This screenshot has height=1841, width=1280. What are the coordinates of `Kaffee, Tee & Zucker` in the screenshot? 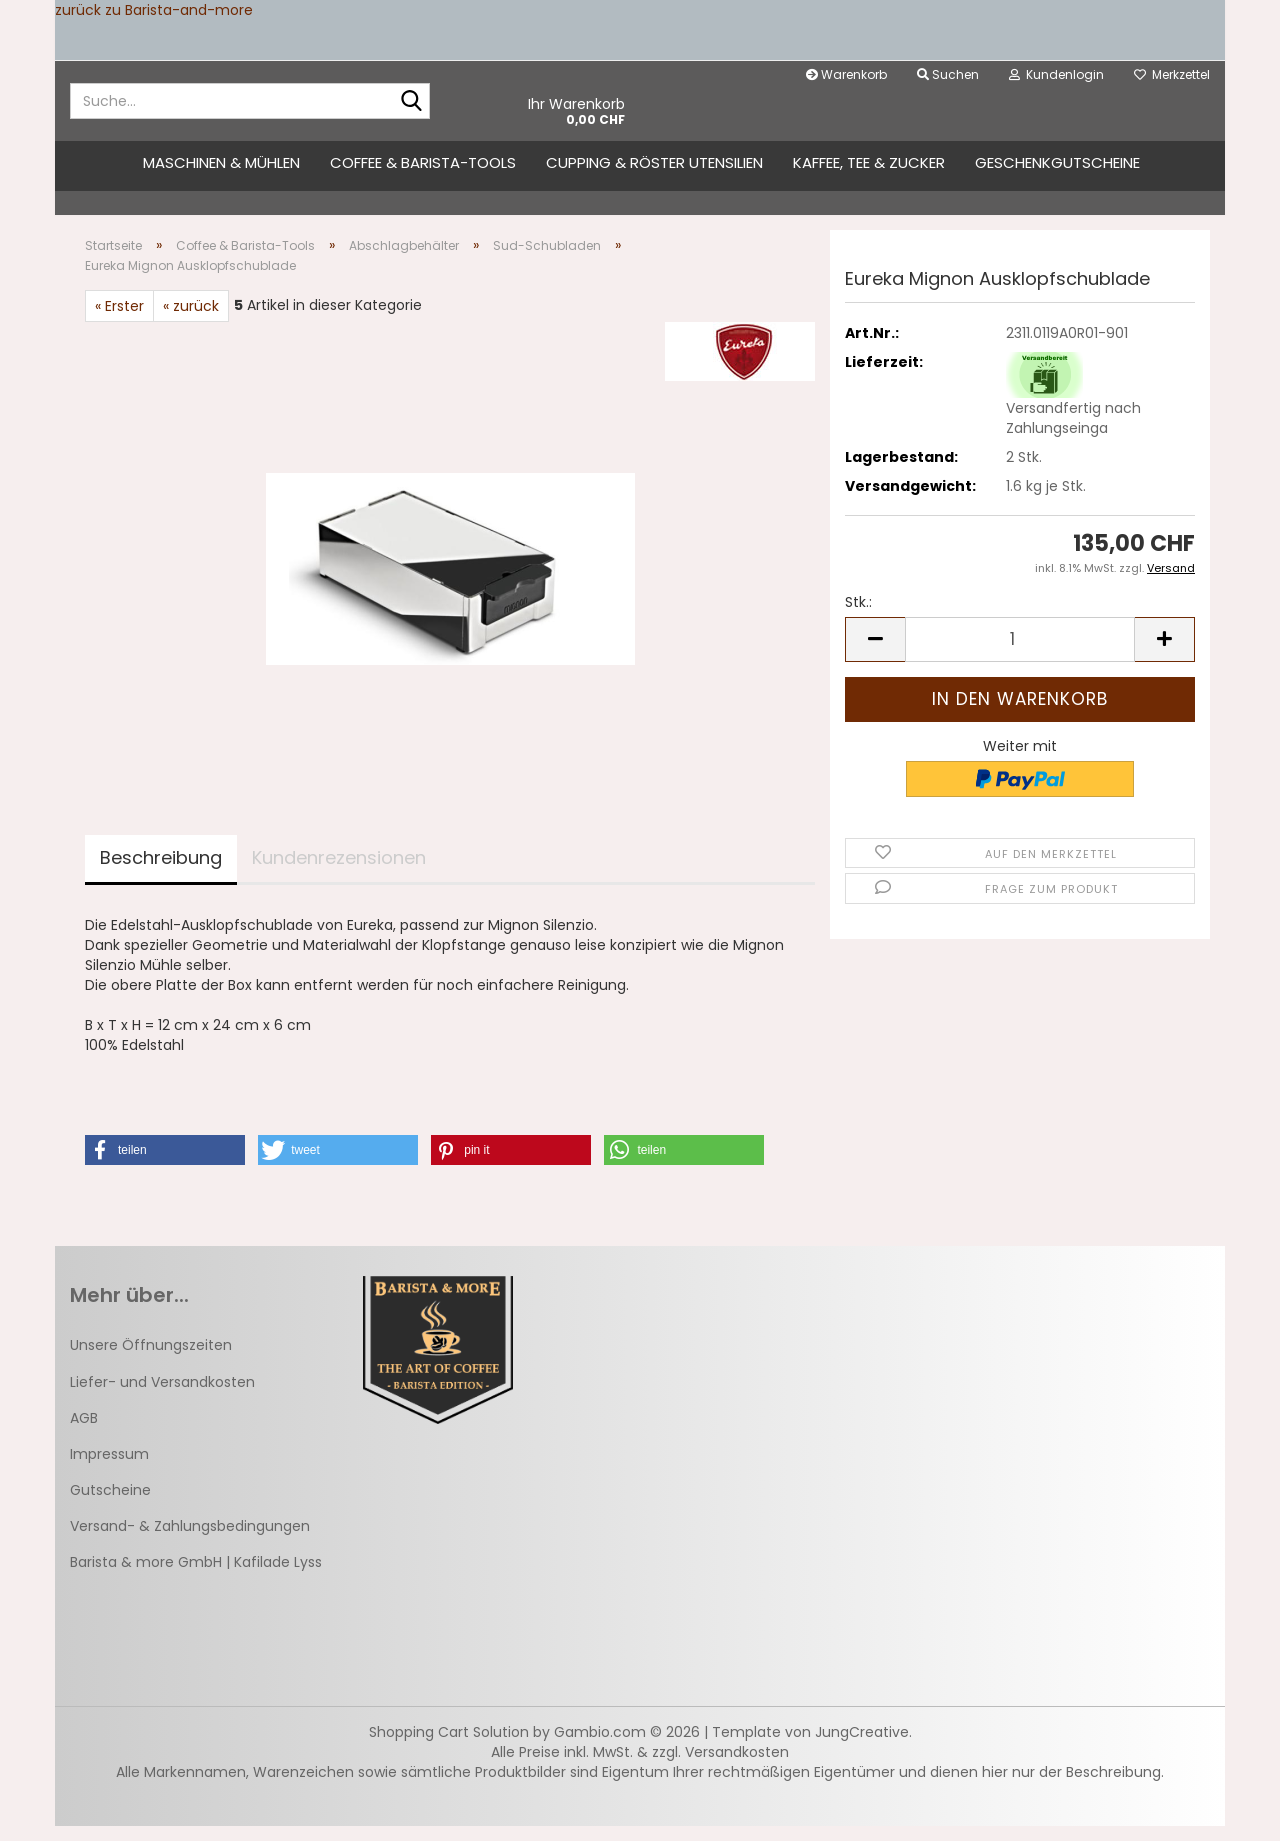 It's located at (869, 162).